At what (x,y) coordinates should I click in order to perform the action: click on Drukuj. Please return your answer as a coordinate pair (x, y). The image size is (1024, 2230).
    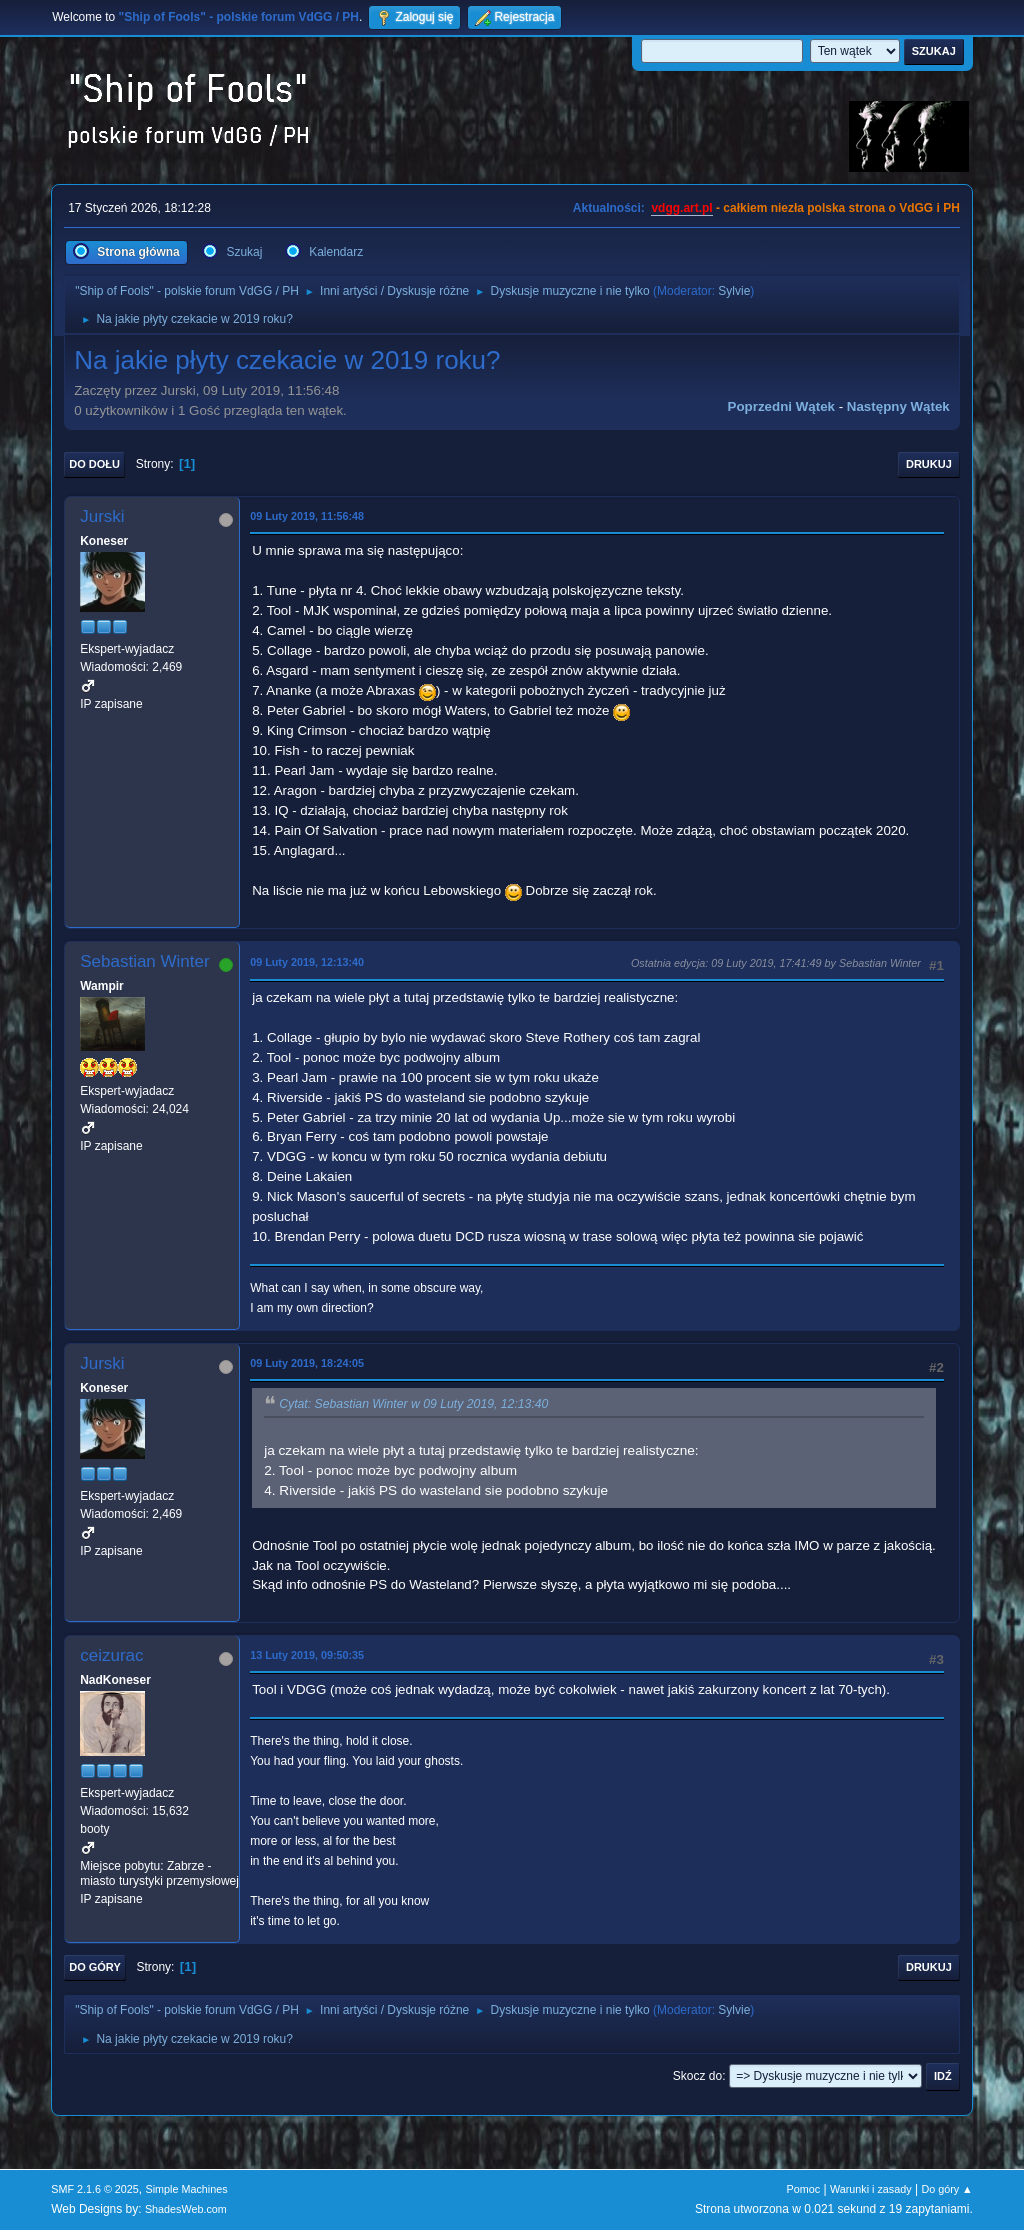
    Looking at the image, I should click on (929, 464).